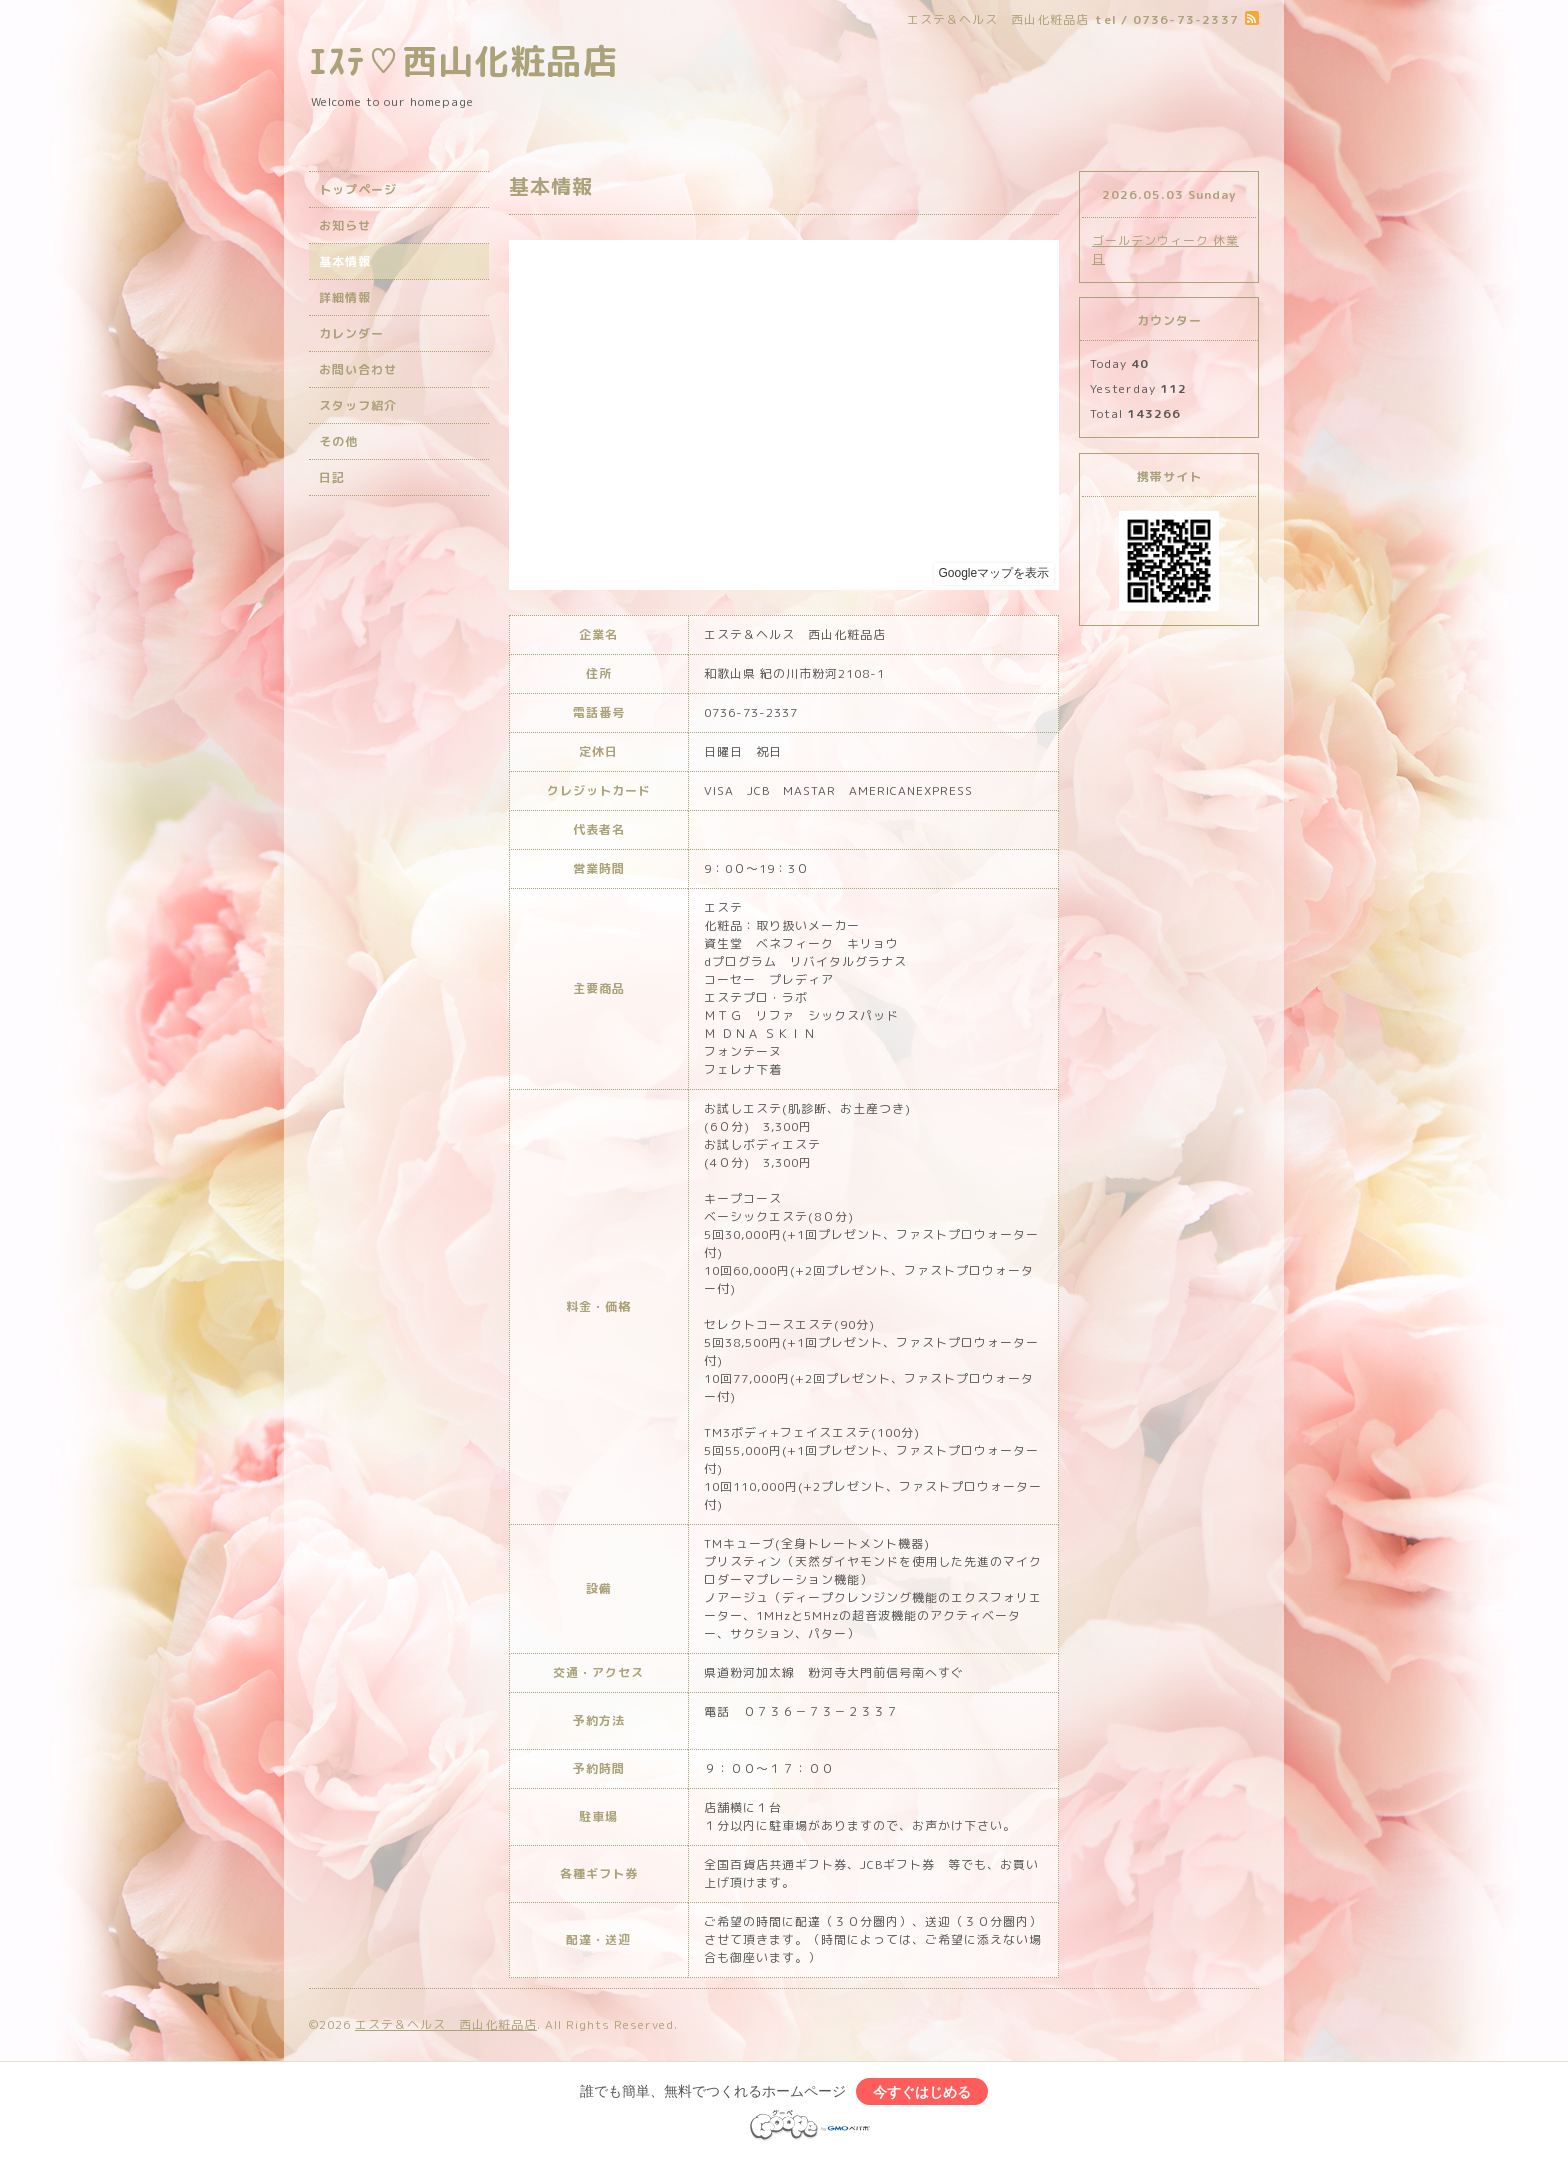 The height and width of the screenshot is (2160, 1568). I want to click on トップページ, so click(358, 189).